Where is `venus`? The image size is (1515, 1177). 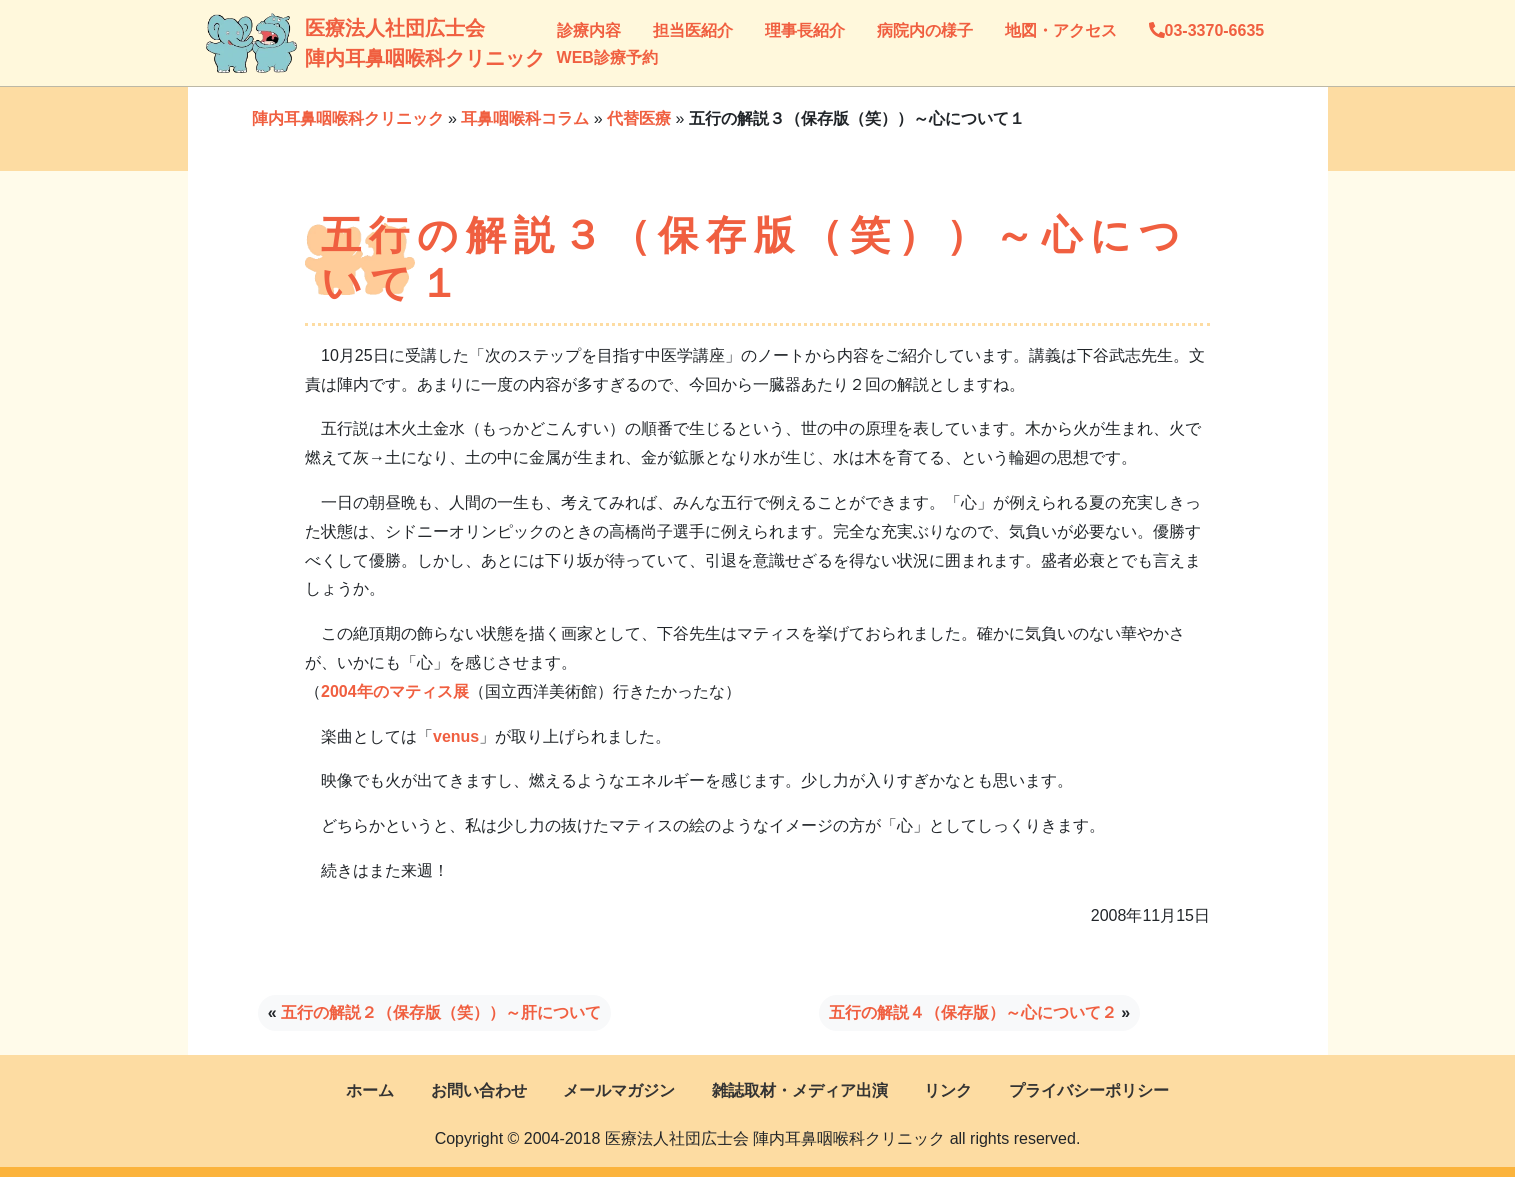
venus is located at coordinates (456, 736).